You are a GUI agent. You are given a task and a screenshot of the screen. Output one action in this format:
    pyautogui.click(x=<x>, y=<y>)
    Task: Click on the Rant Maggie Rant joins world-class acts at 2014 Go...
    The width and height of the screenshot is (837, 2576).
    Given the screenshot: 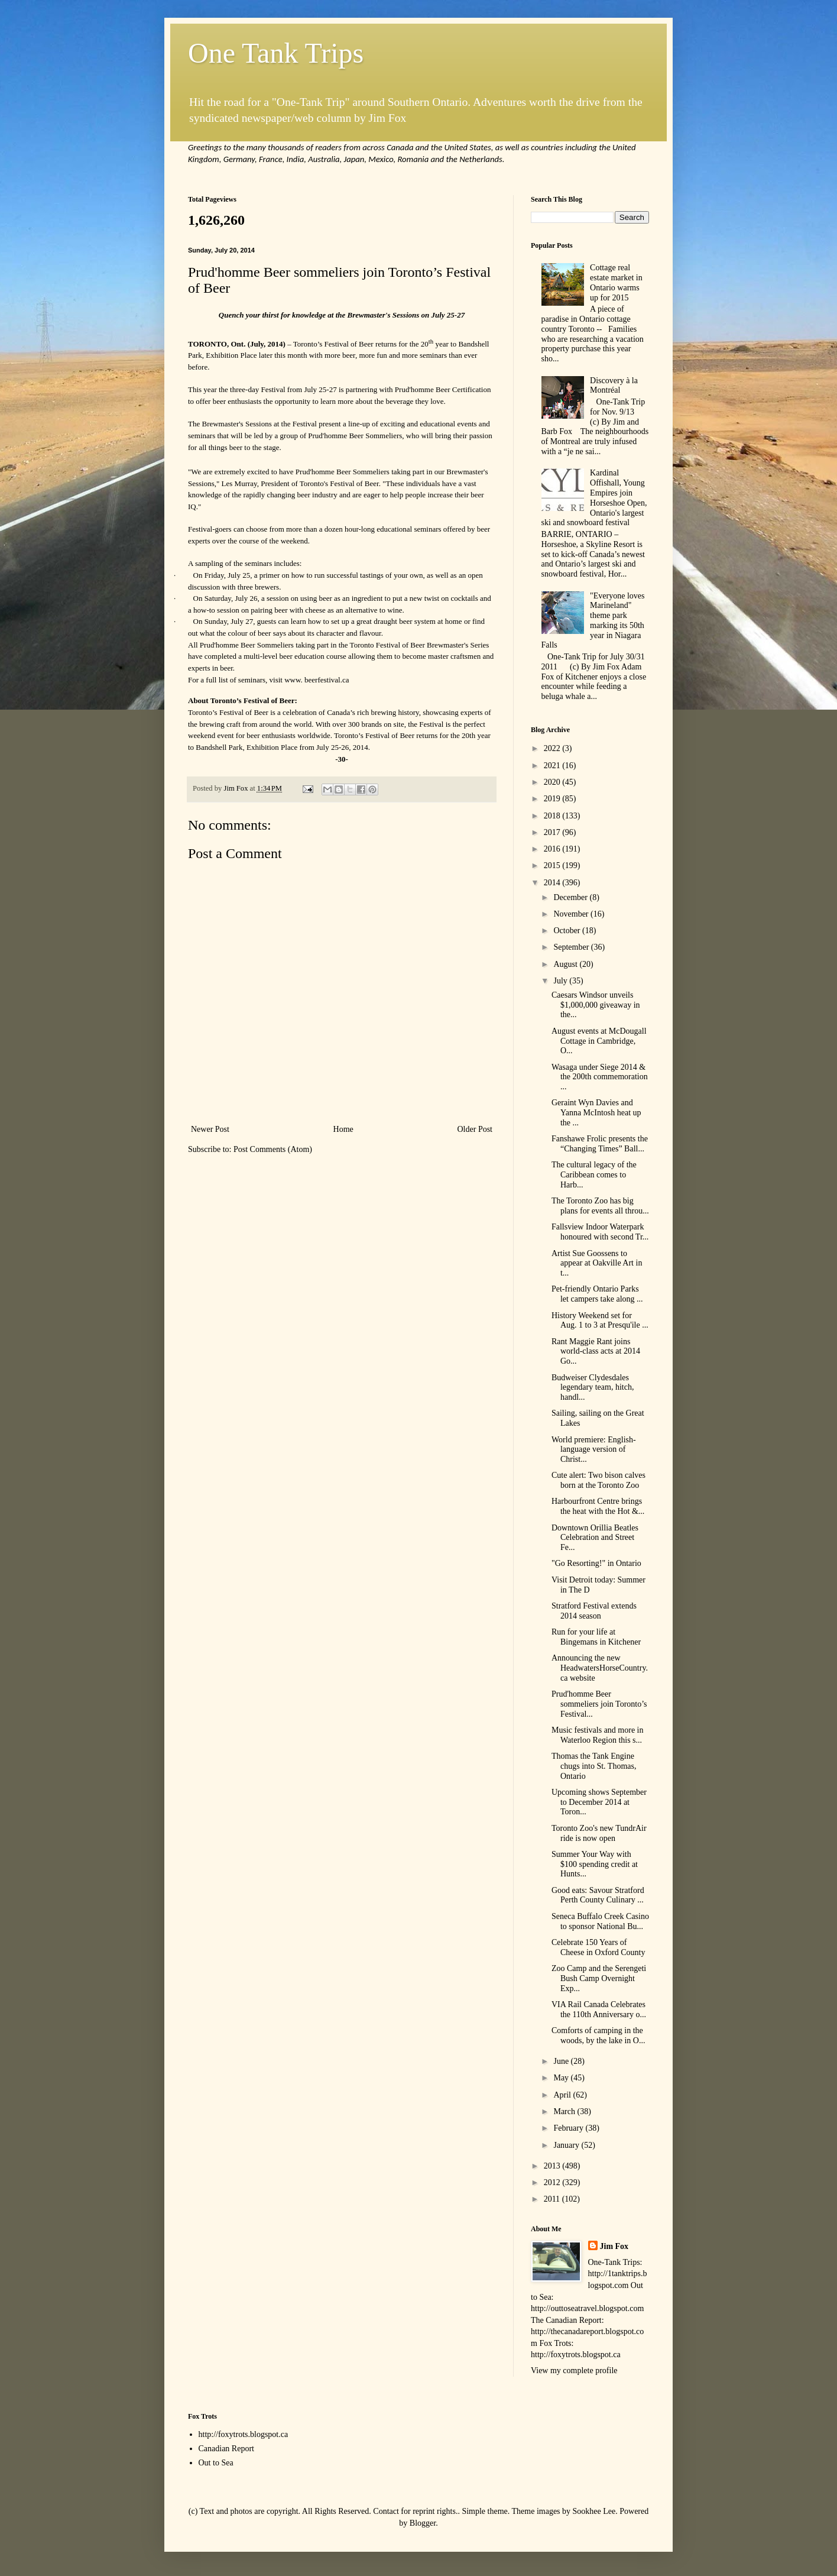 What is the action you would take?
    pyautogui.click(x=595, y=1351)
    